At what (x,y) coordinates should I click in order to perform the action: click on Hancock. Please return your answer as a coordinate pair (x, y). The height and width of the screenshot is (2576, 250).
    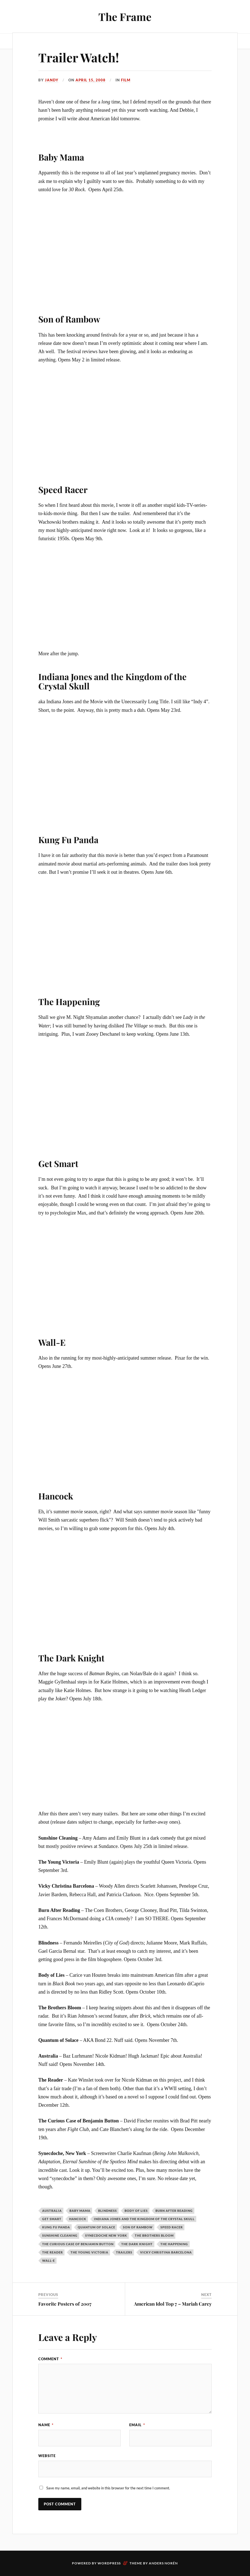
    Looking at the image, I should click on (77, 2219).